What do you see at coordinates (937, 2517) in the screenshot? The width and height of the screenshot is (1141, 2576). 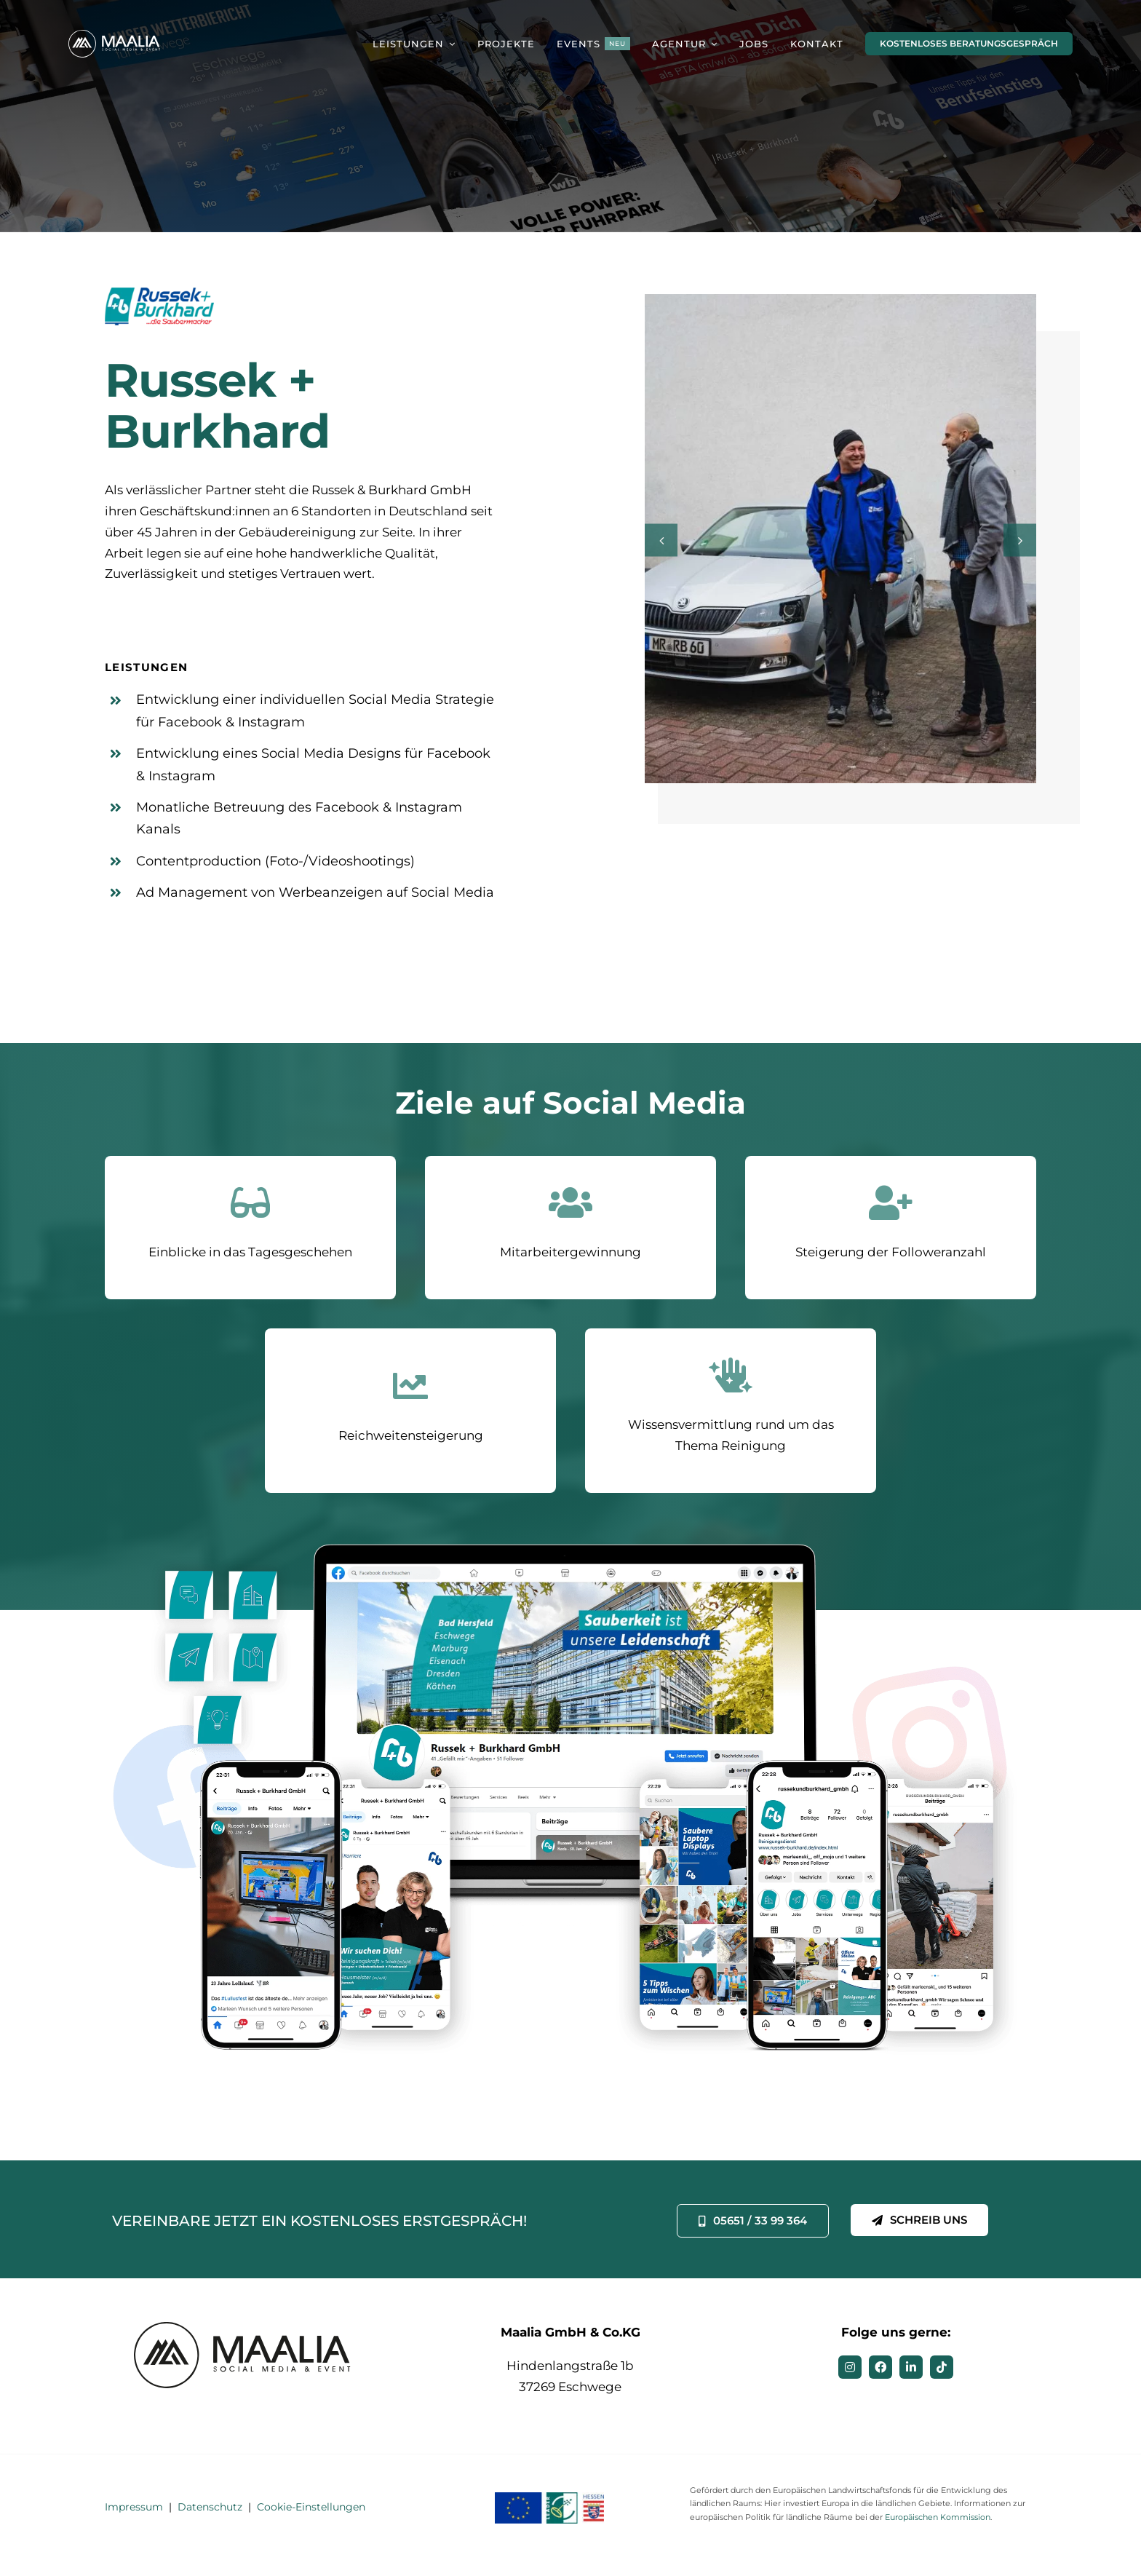 I see `Europäischen Kommission` at bounding box center [937, 2517].